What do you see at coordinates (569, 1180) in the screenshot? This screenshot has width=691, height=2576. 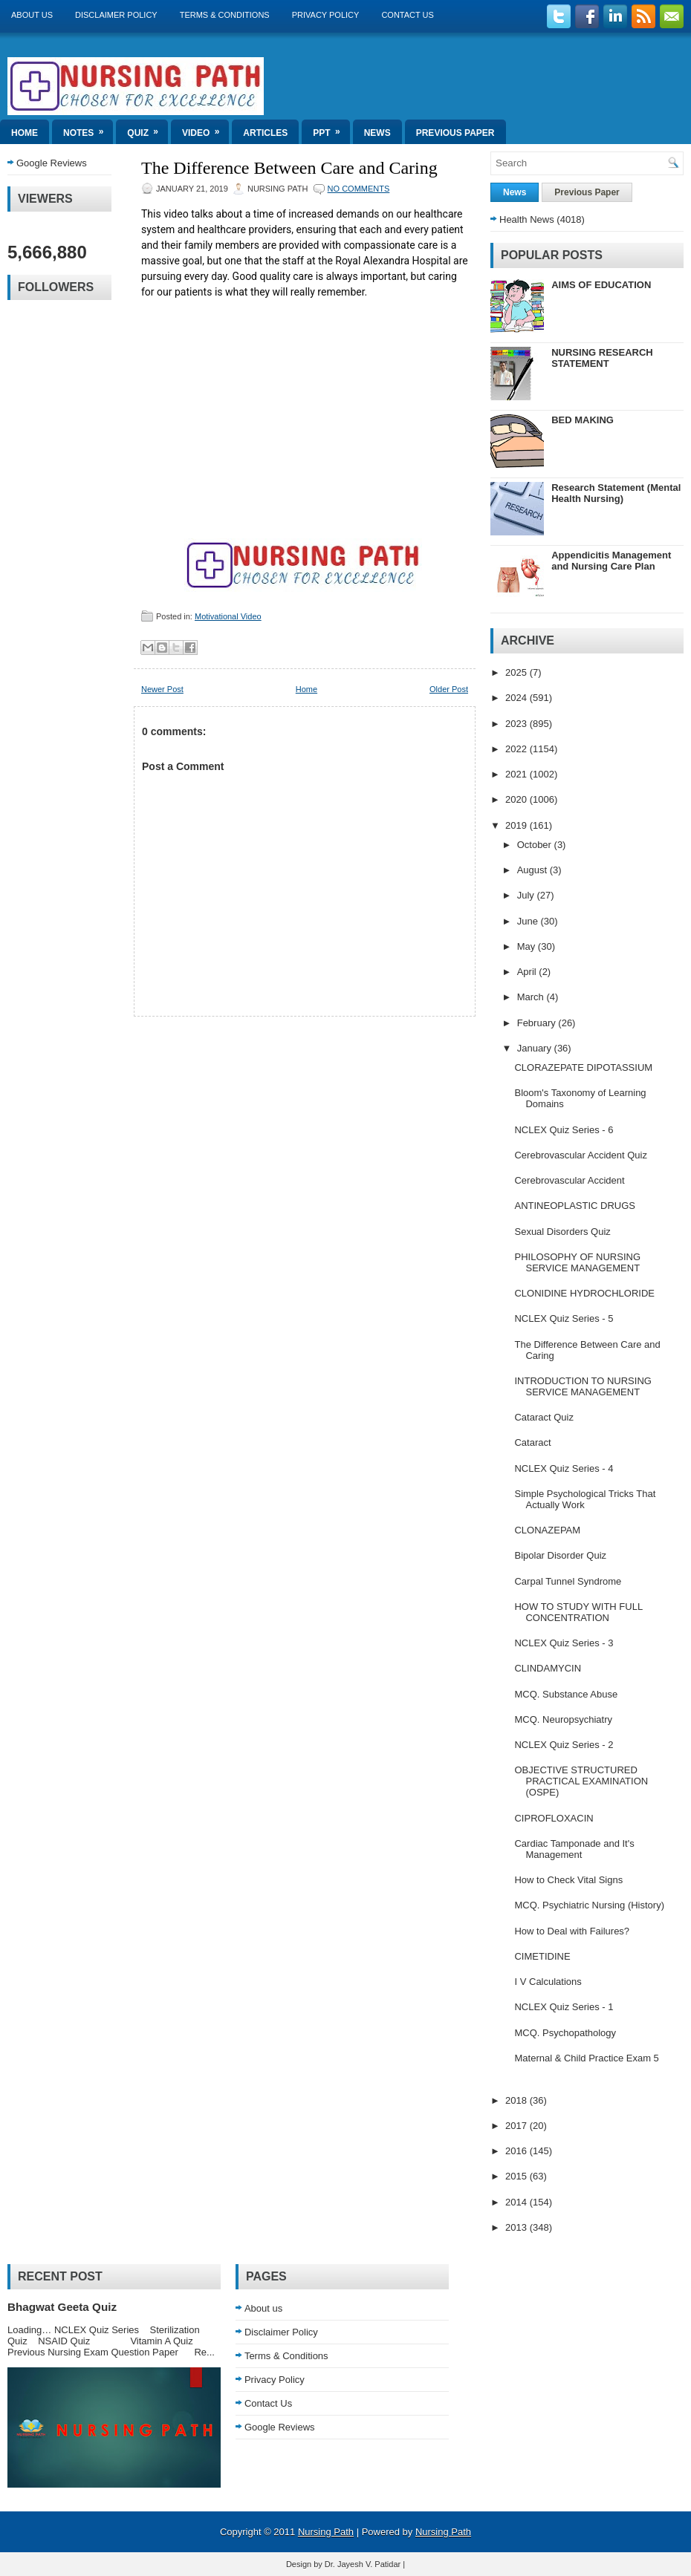 I see `Cerebrovascular Accident` at bounding box center [569, 1180].